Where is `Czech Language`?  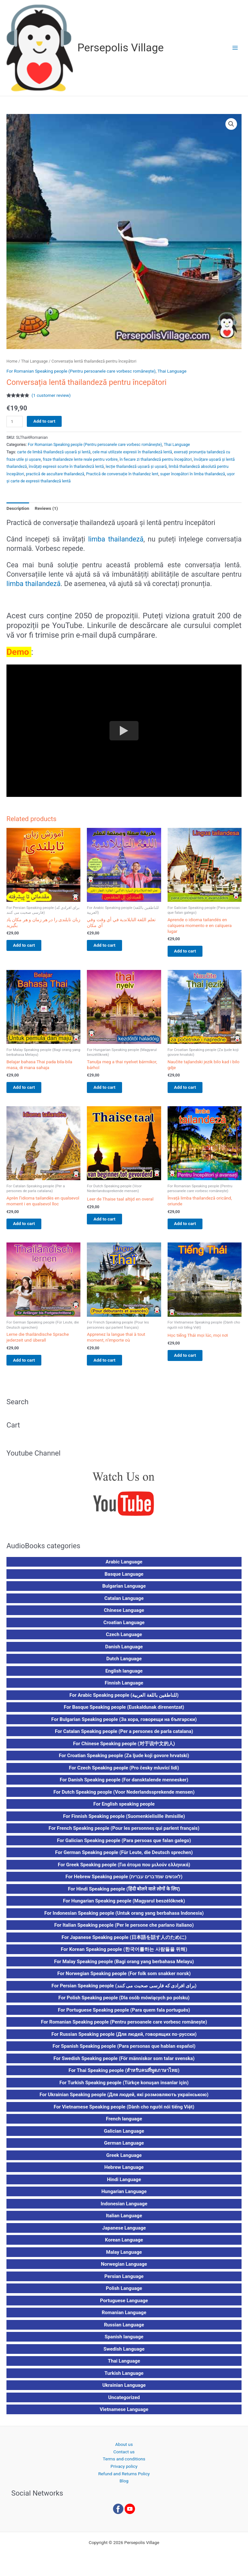 Czech Language is located at coordinates (124, 1640).